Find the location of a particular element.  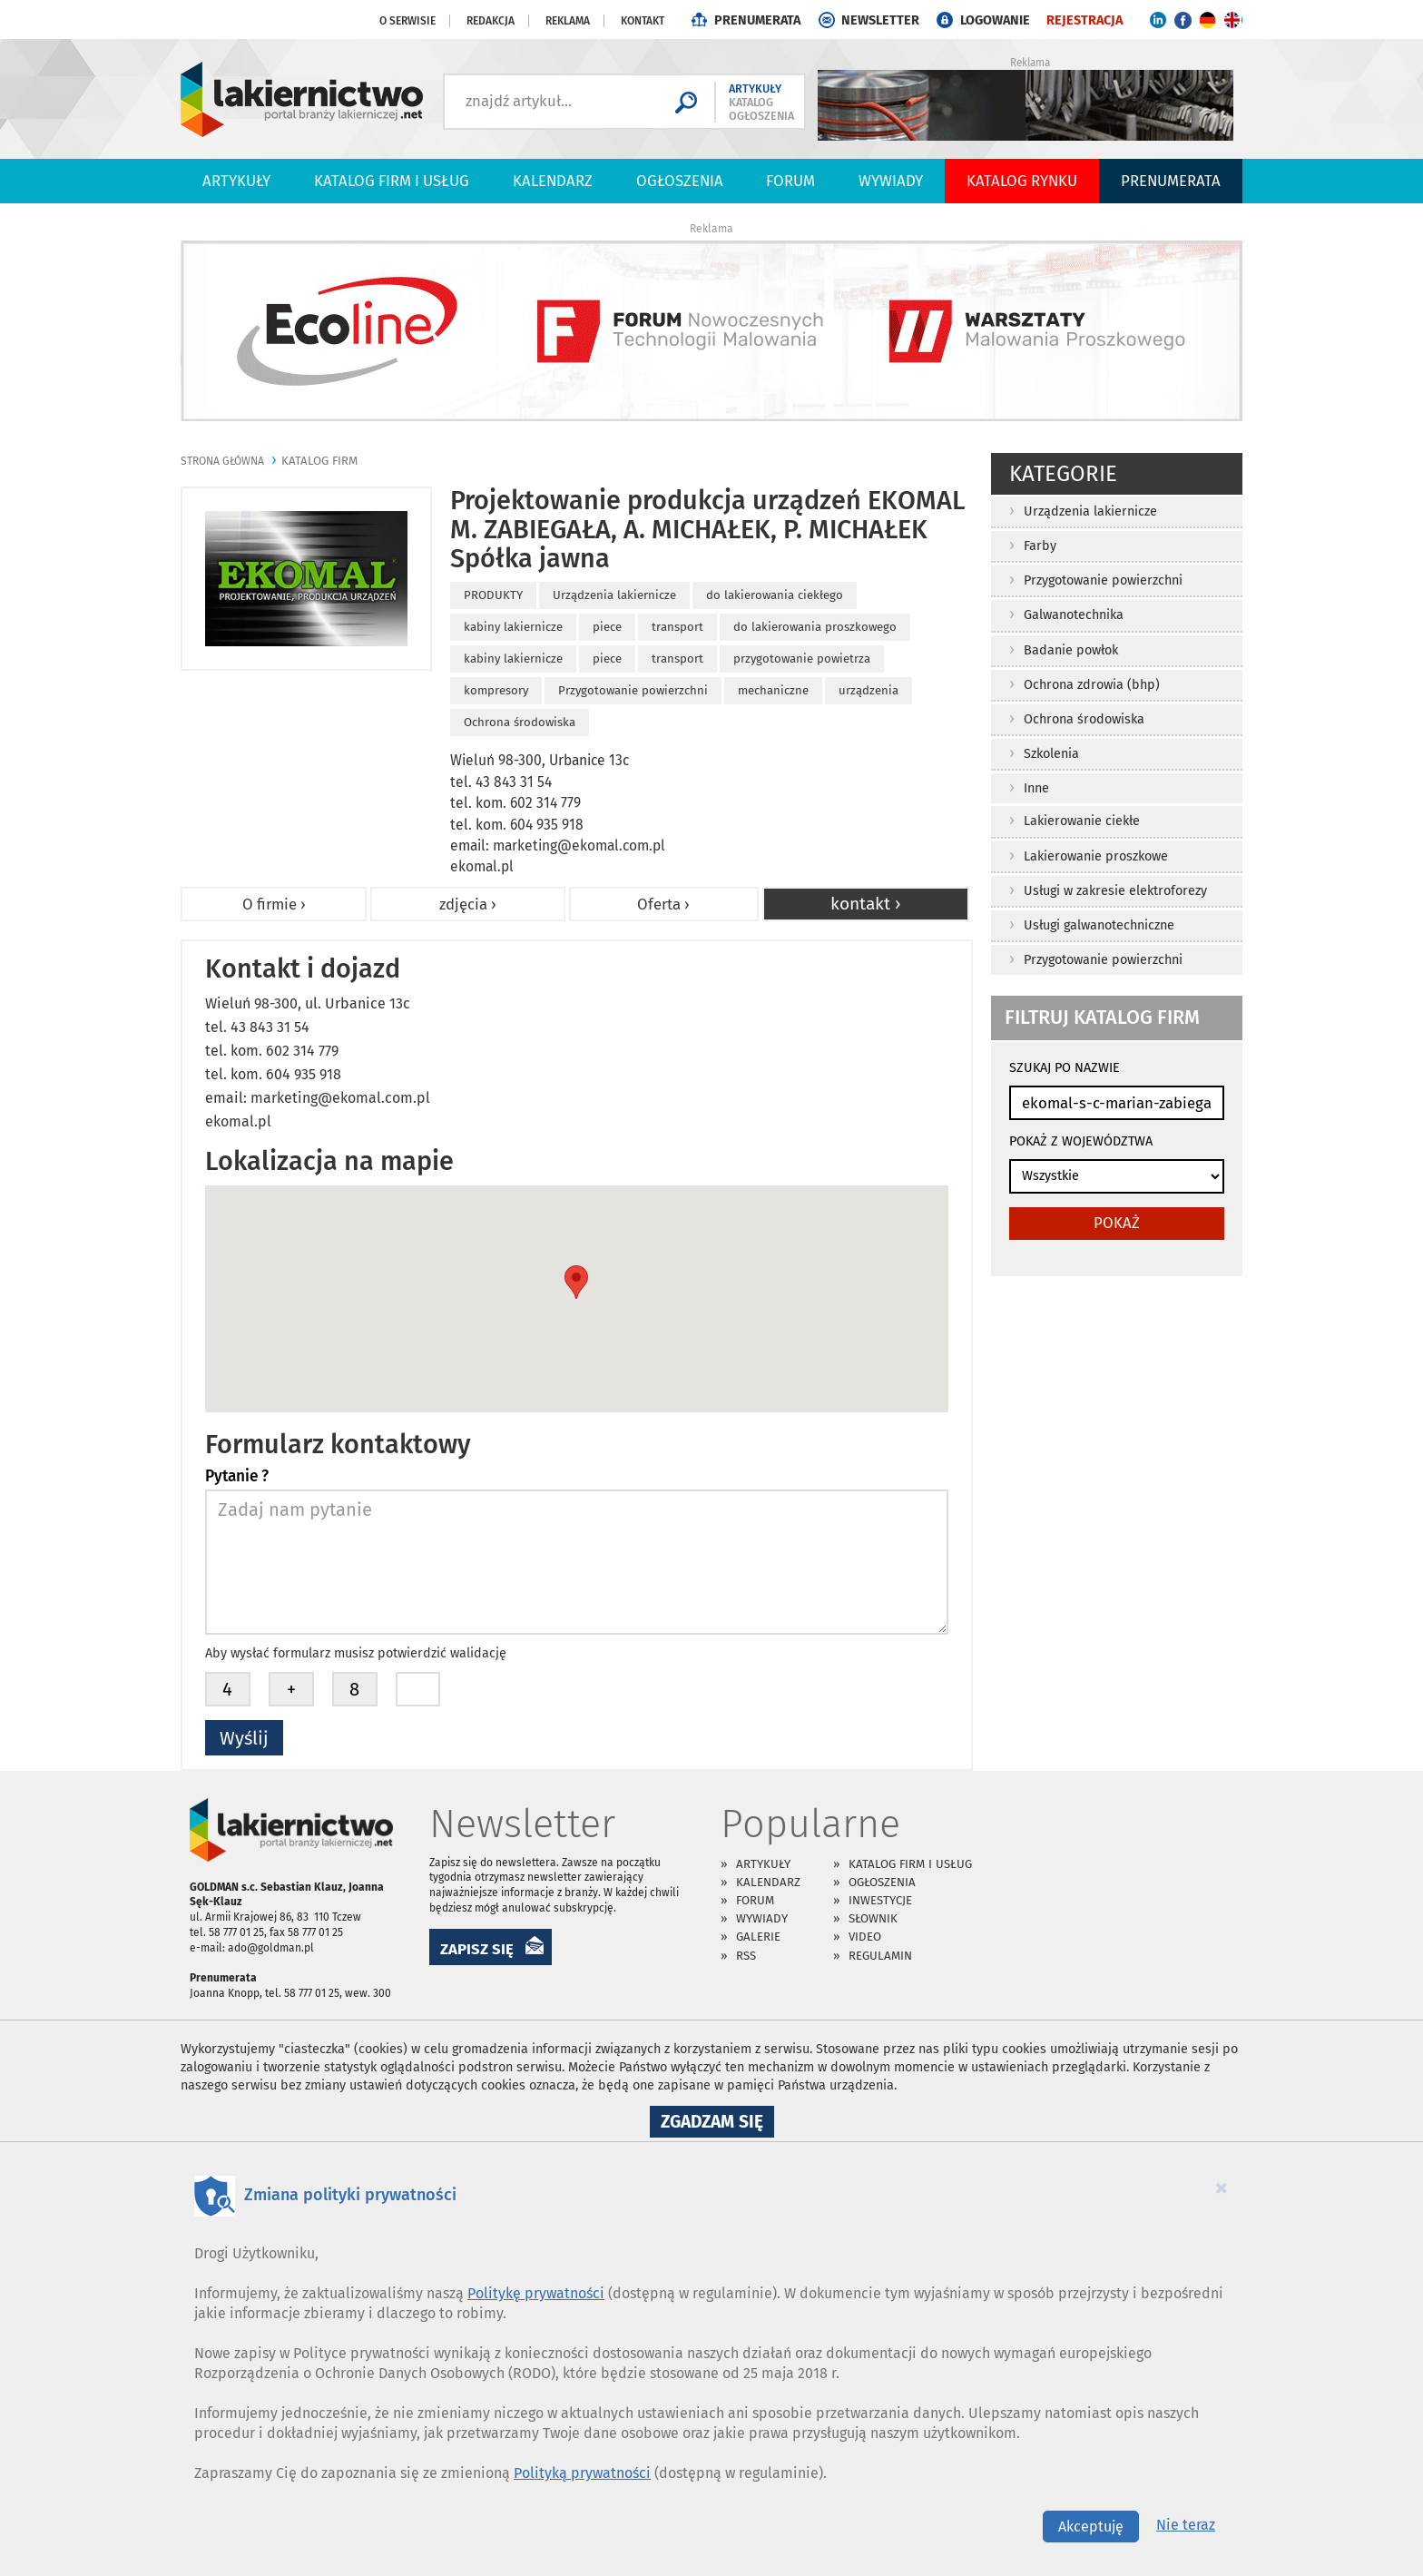

katalog firm is located at coordinates (319, 460).